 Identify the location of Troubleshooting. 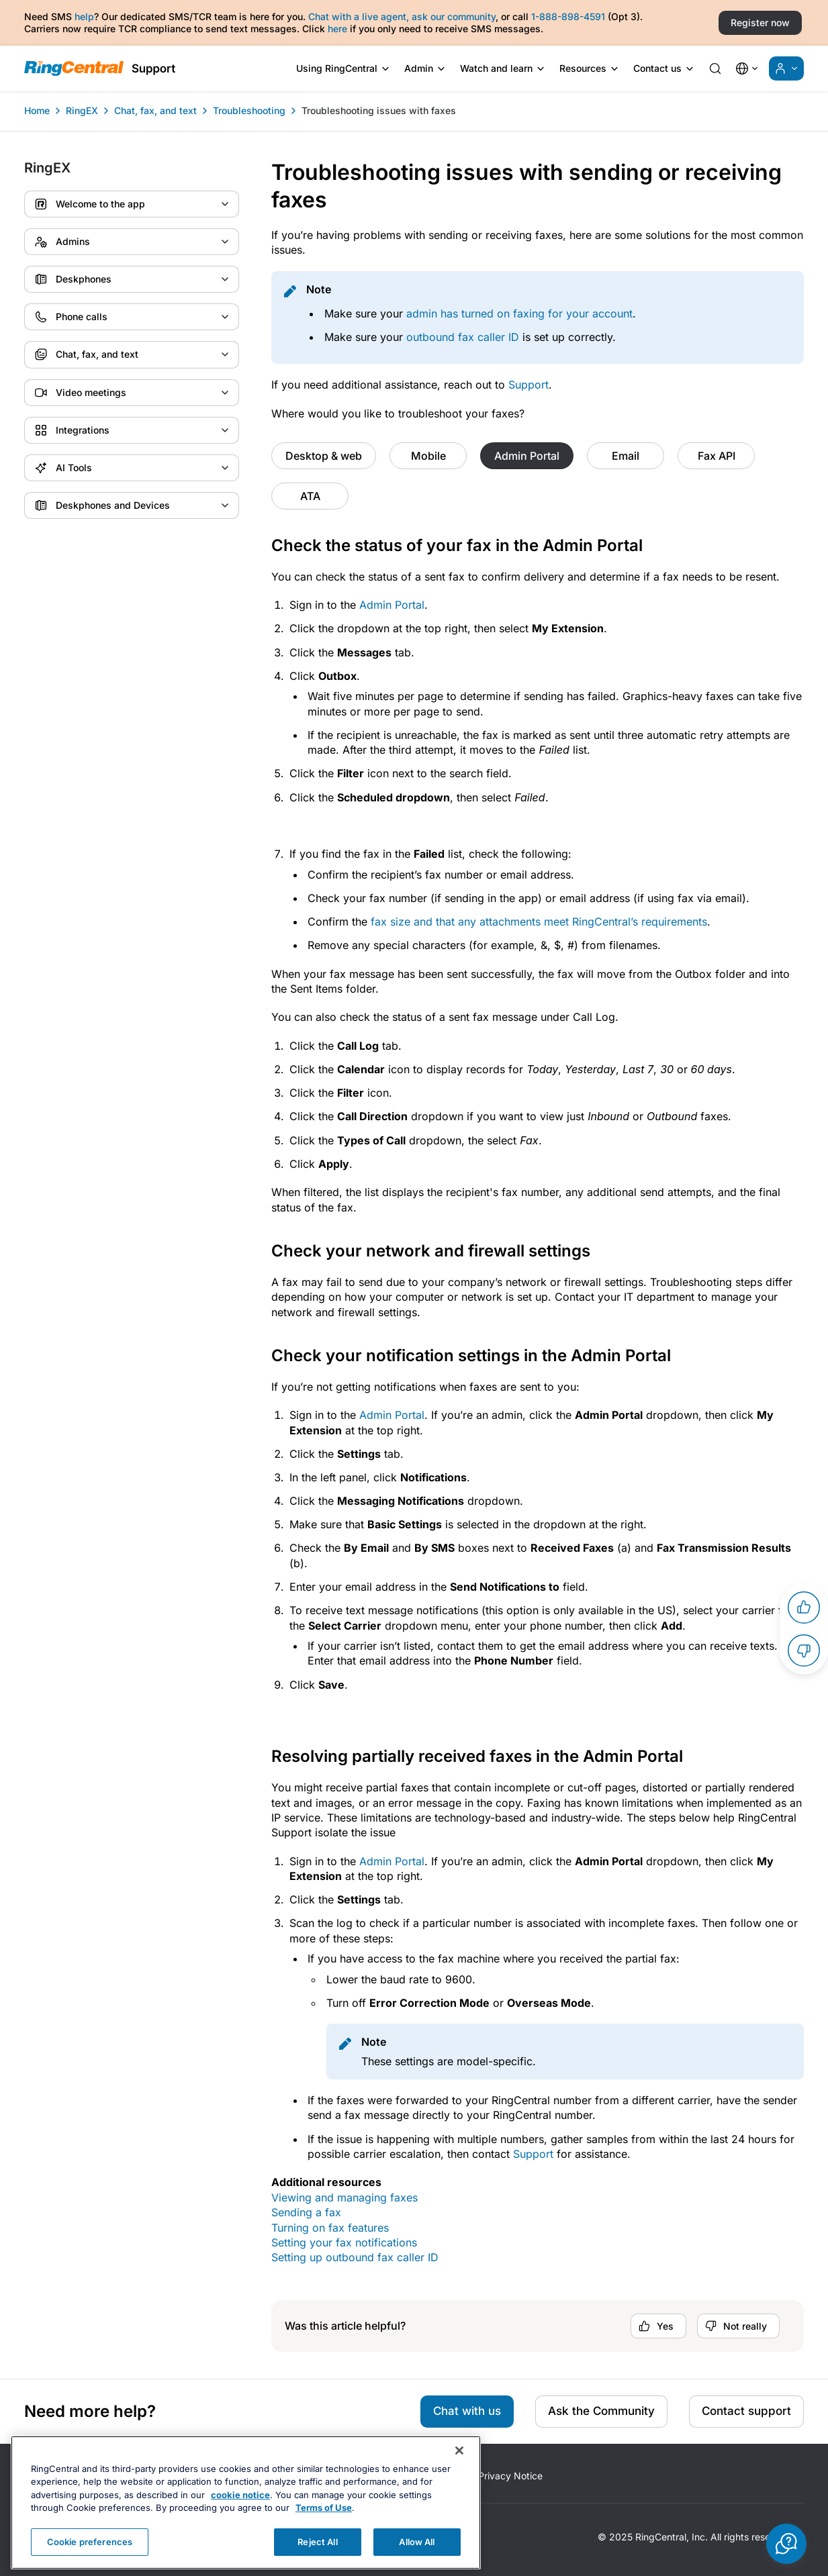
(249, 110).